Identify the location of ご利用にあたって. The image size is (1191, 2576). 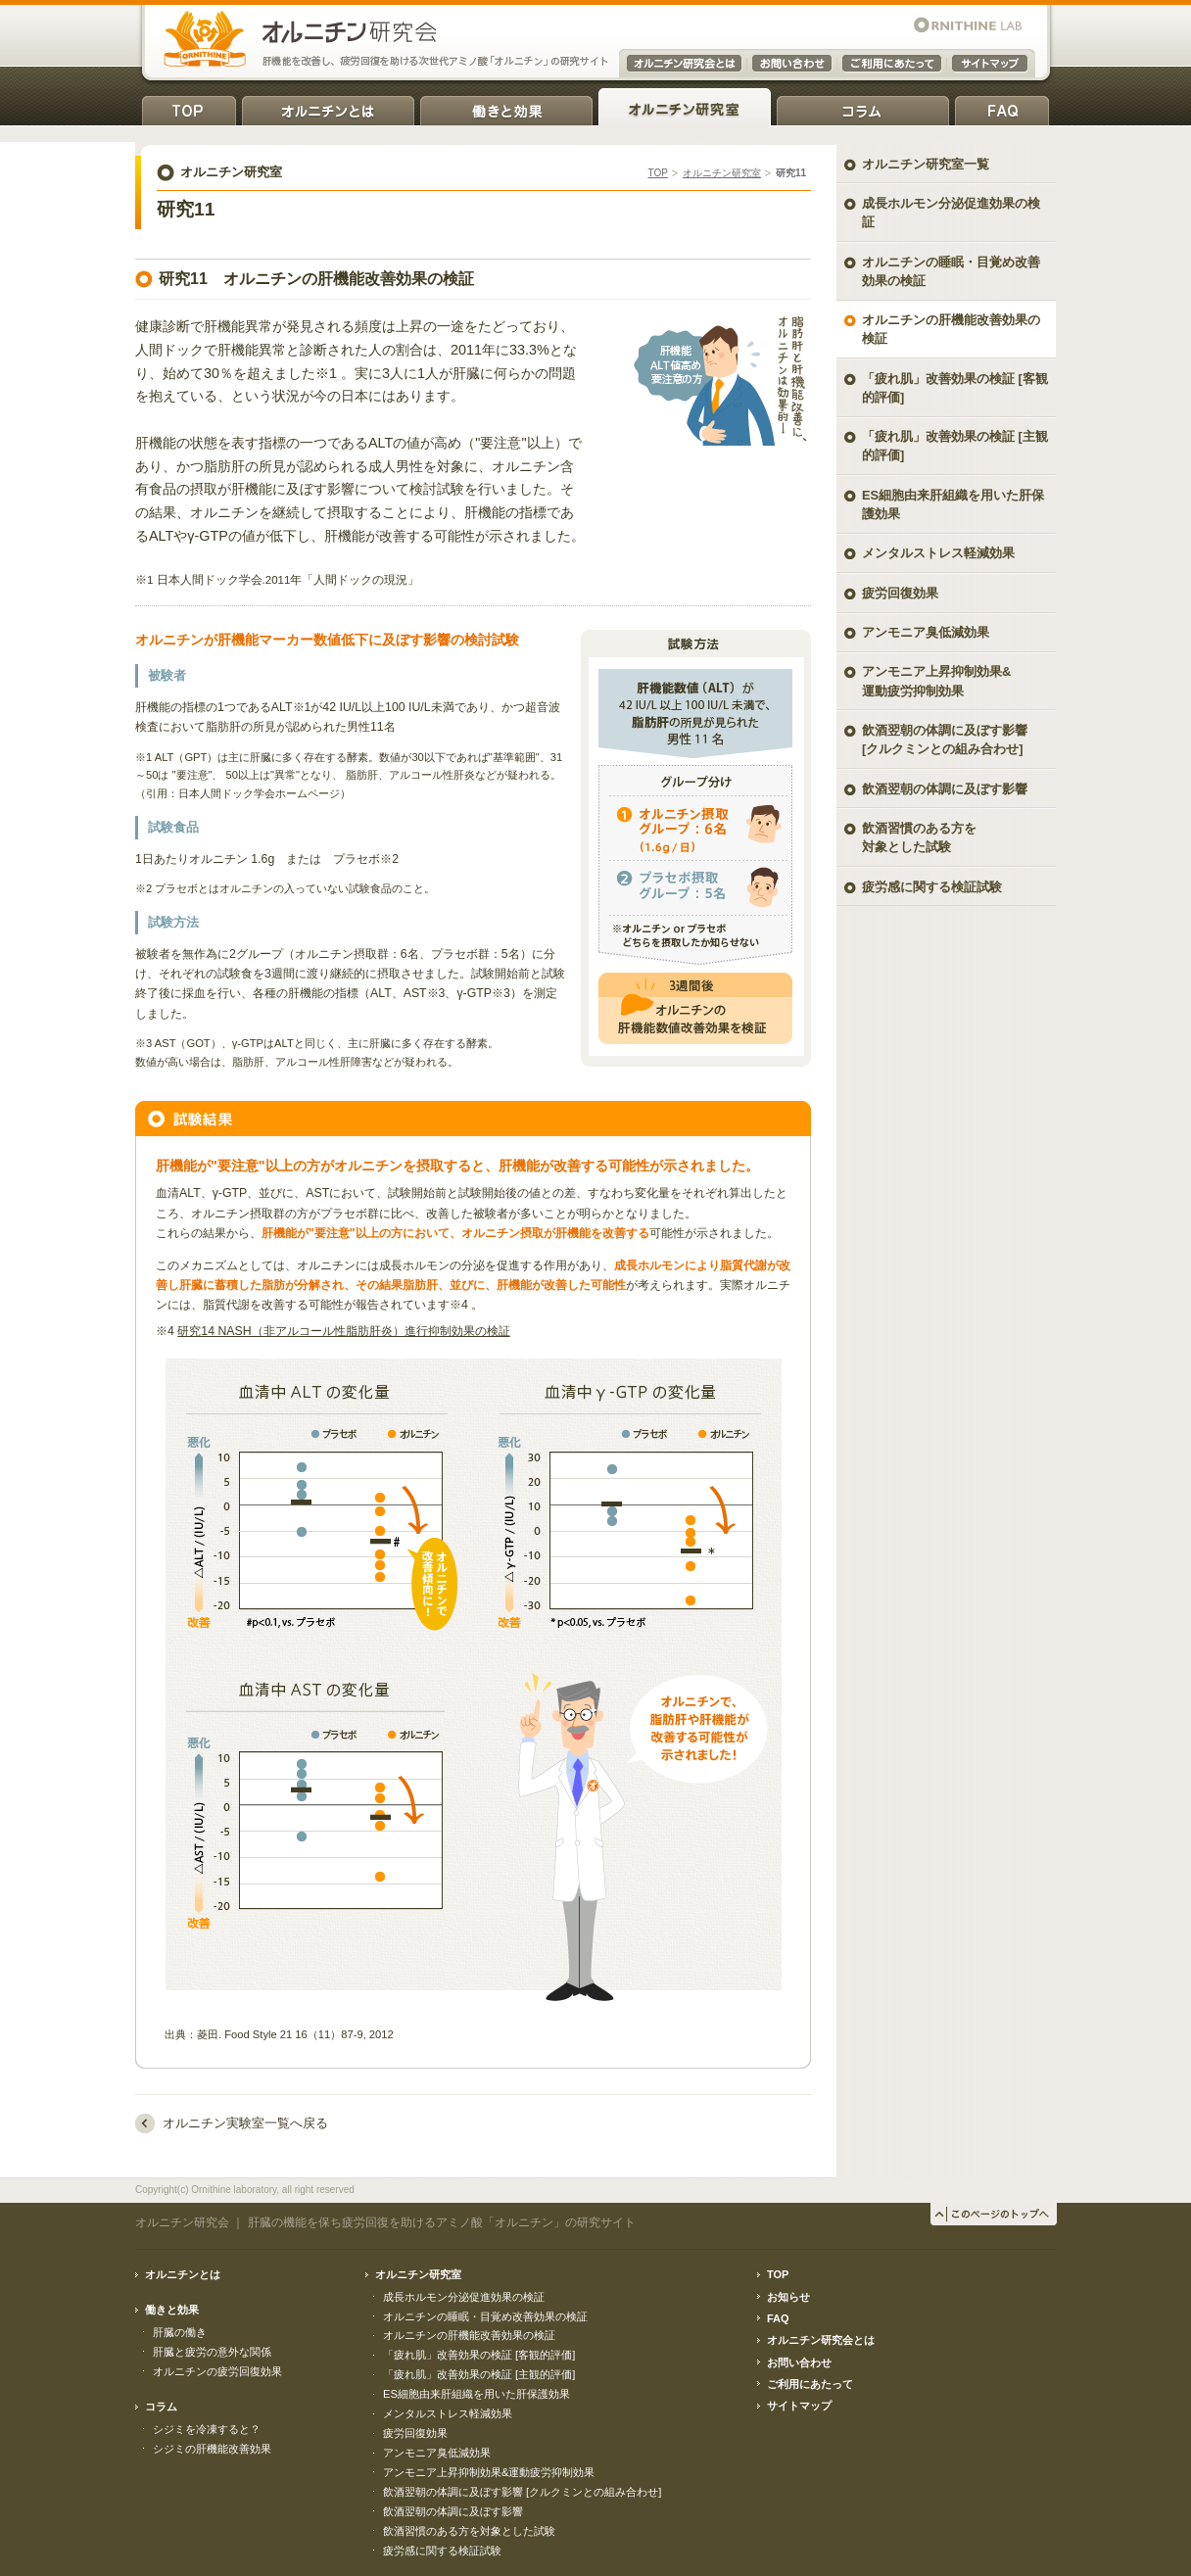
(810, 2384).